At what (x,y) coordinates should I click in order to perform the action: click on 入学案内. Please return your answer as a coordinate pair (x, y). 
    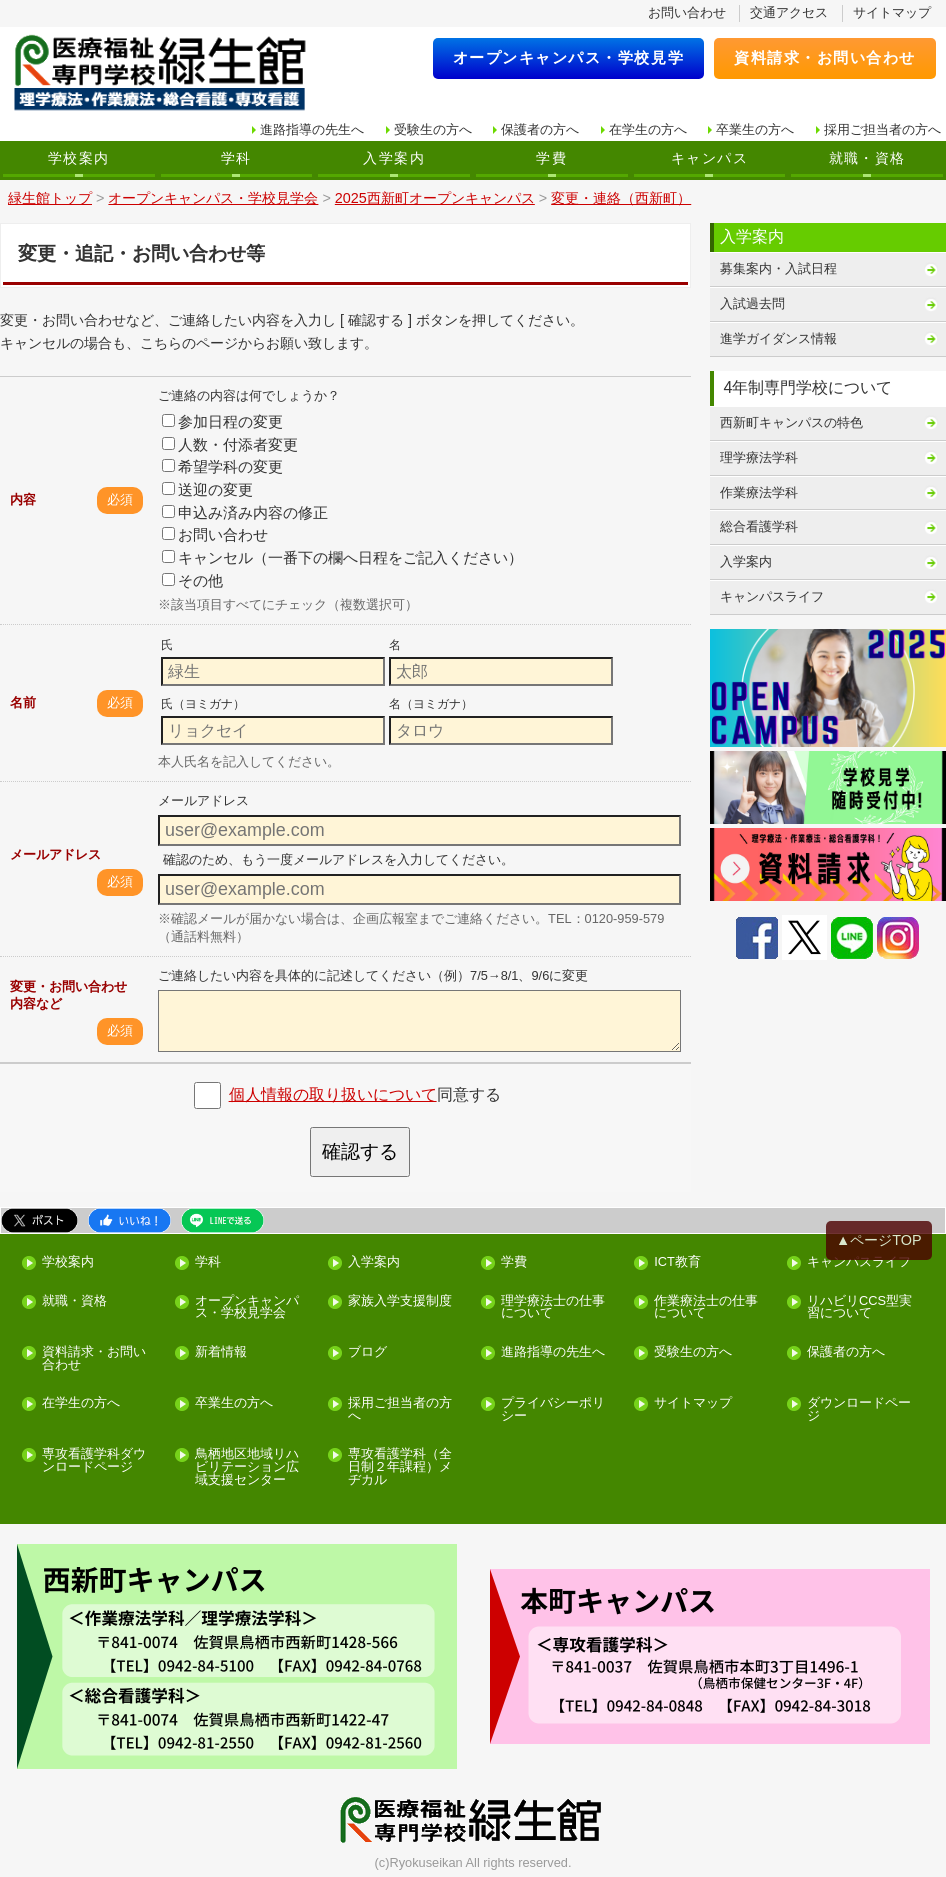
    Looking at the image, I should click on (394, 158).